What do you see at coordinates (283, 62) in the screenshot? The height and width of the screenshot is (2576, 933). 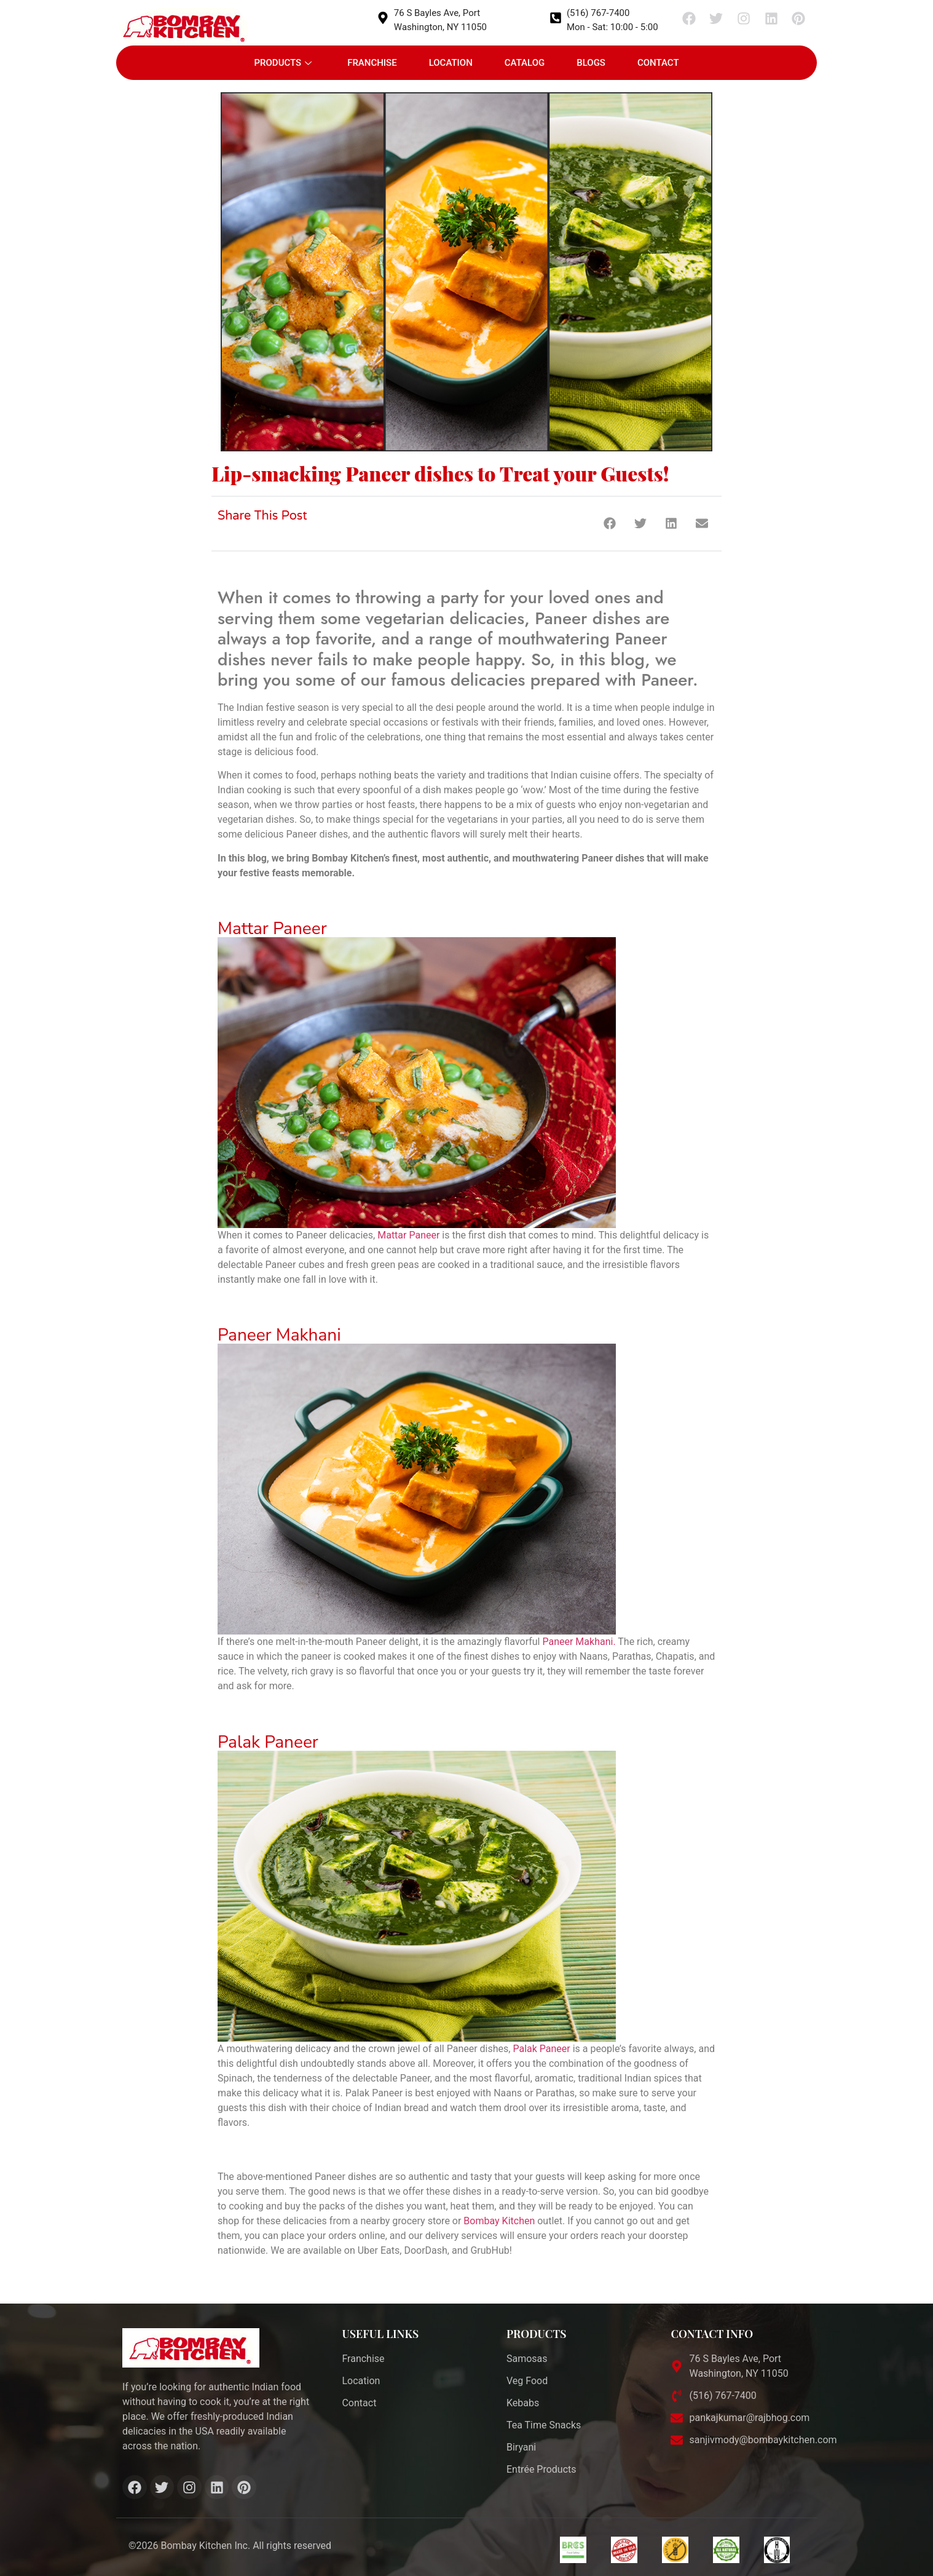 I see `Products` at bounding box center [283, 62].